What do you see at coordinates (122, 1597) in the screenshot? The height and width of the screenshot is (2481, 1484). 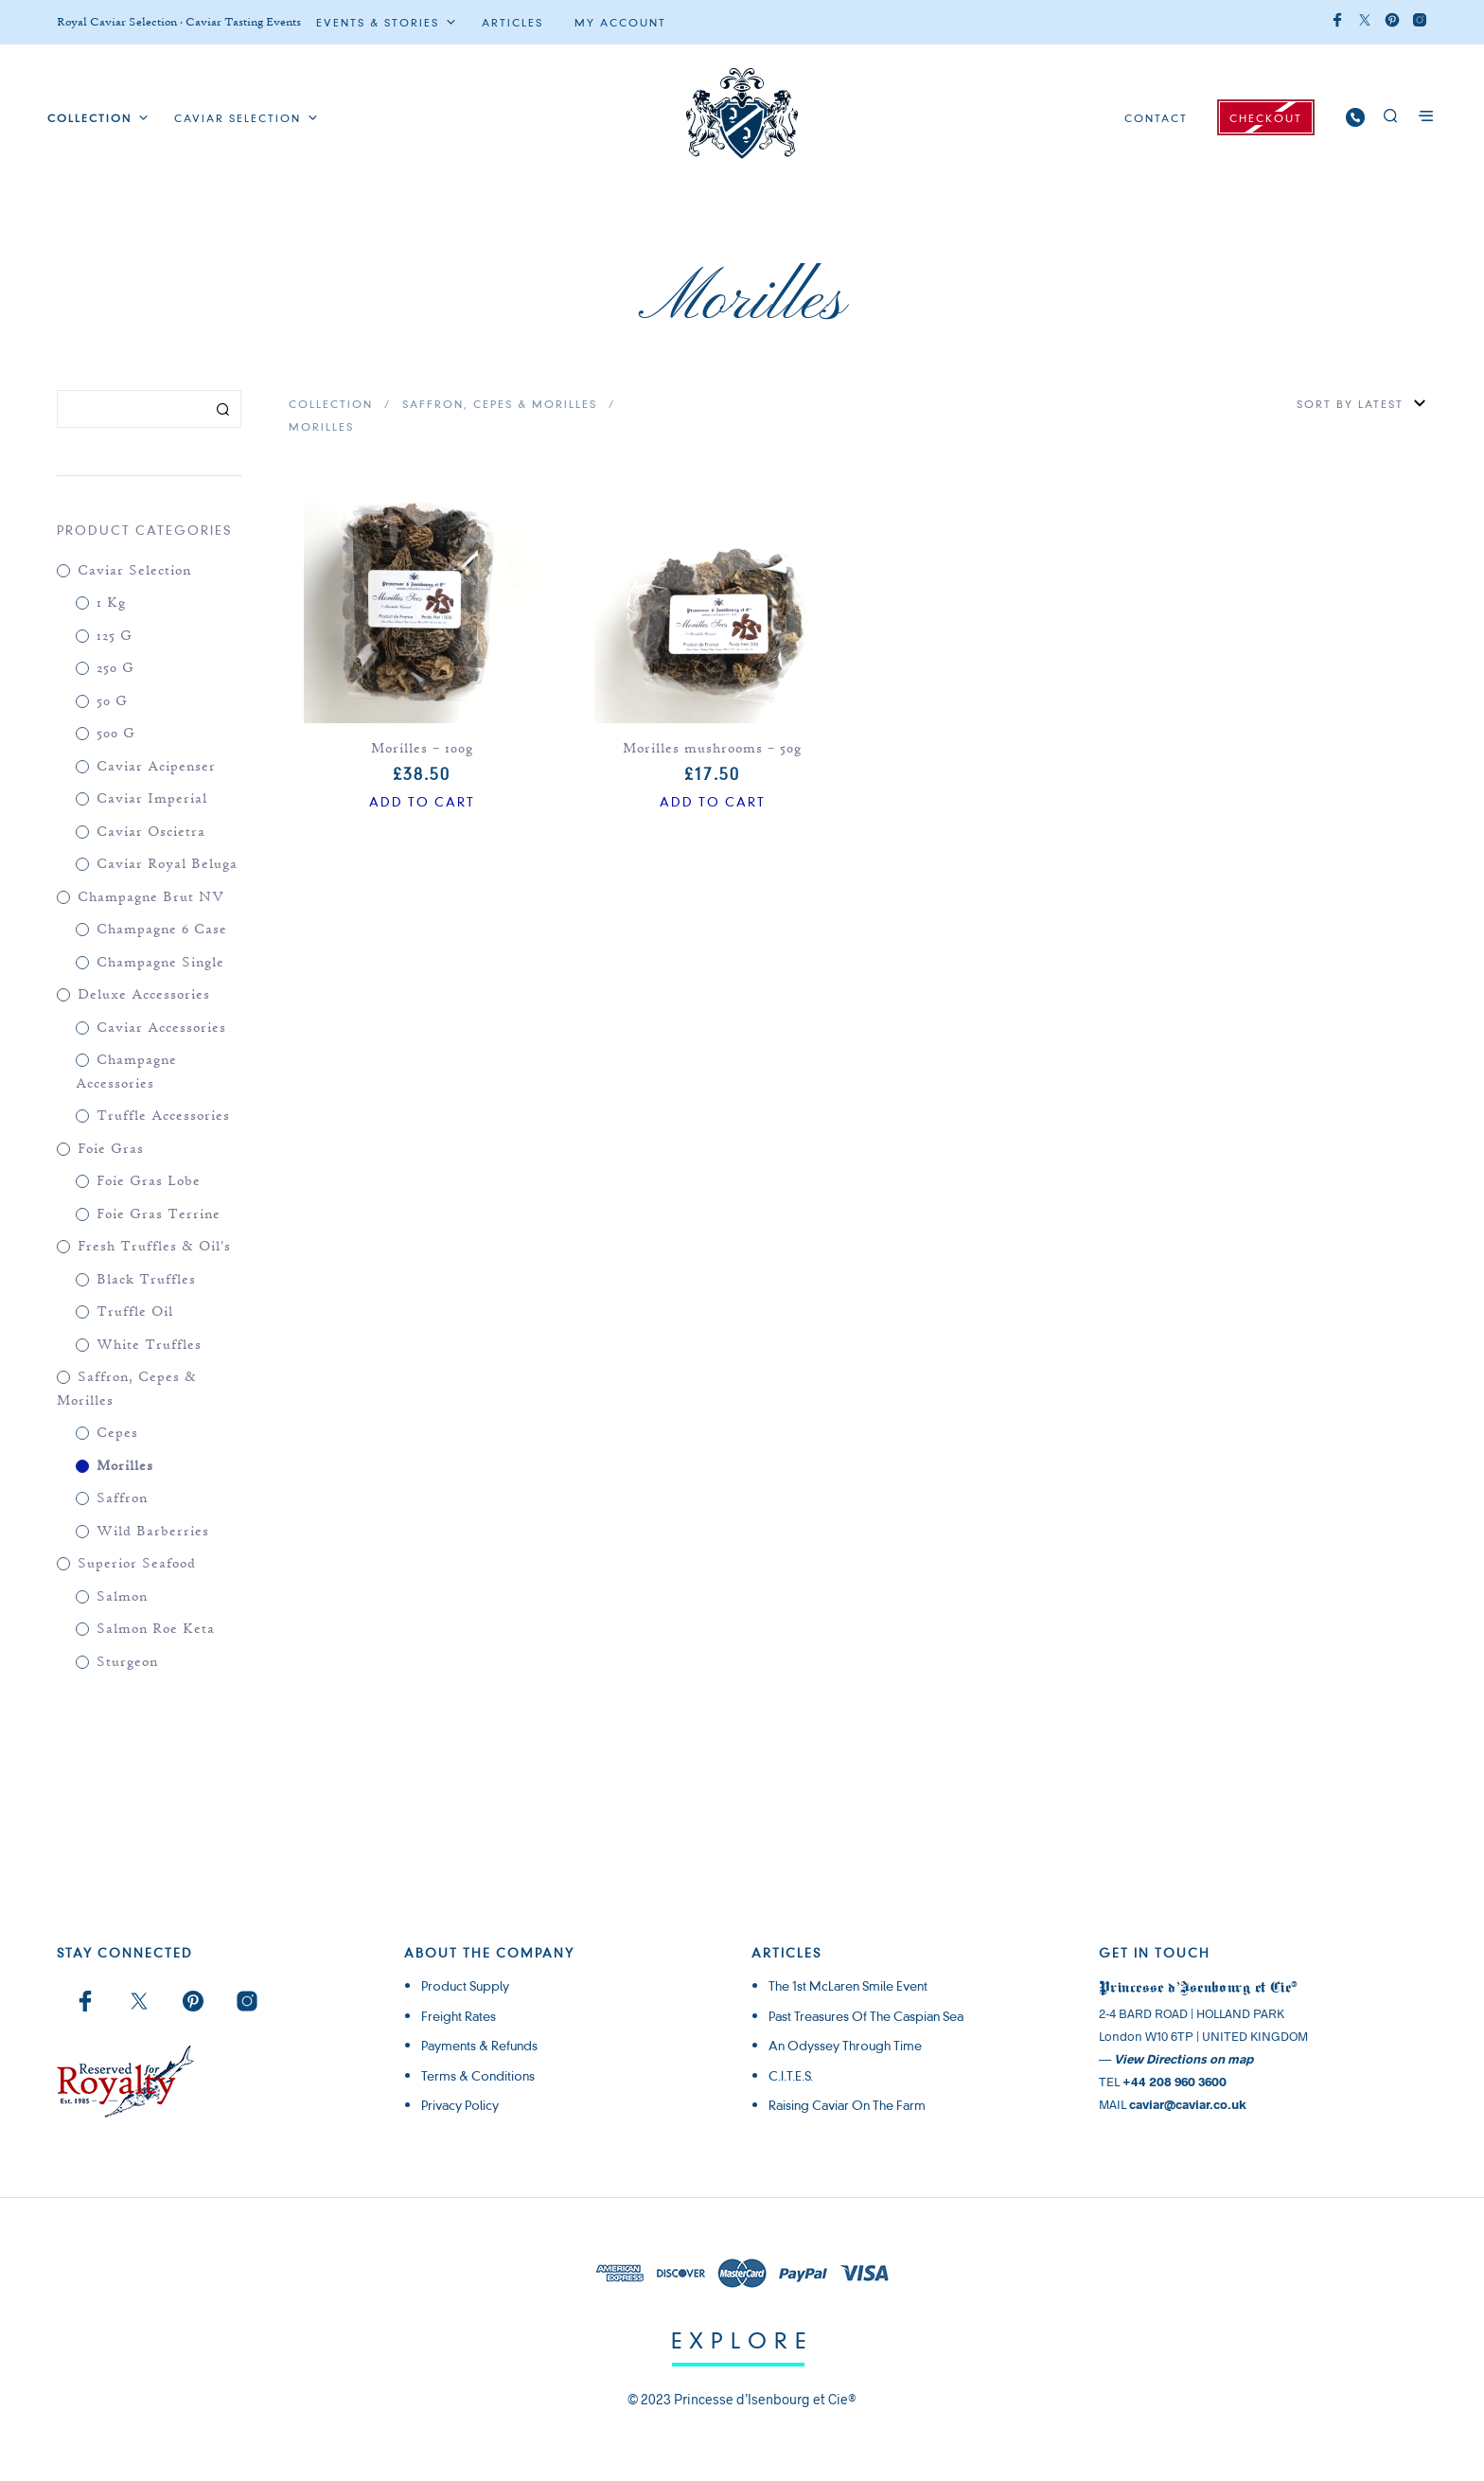 I see `Salmon` at bounding box center [122, 1597].